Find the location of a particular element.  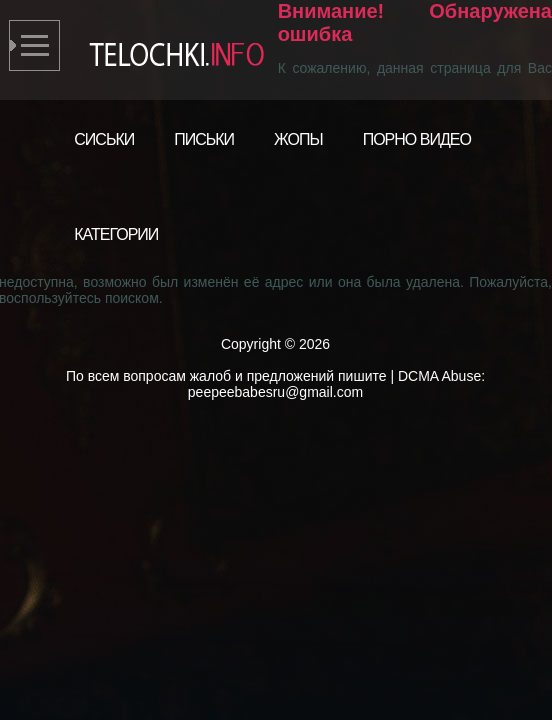

Письки is located at coordinates (204, 139).